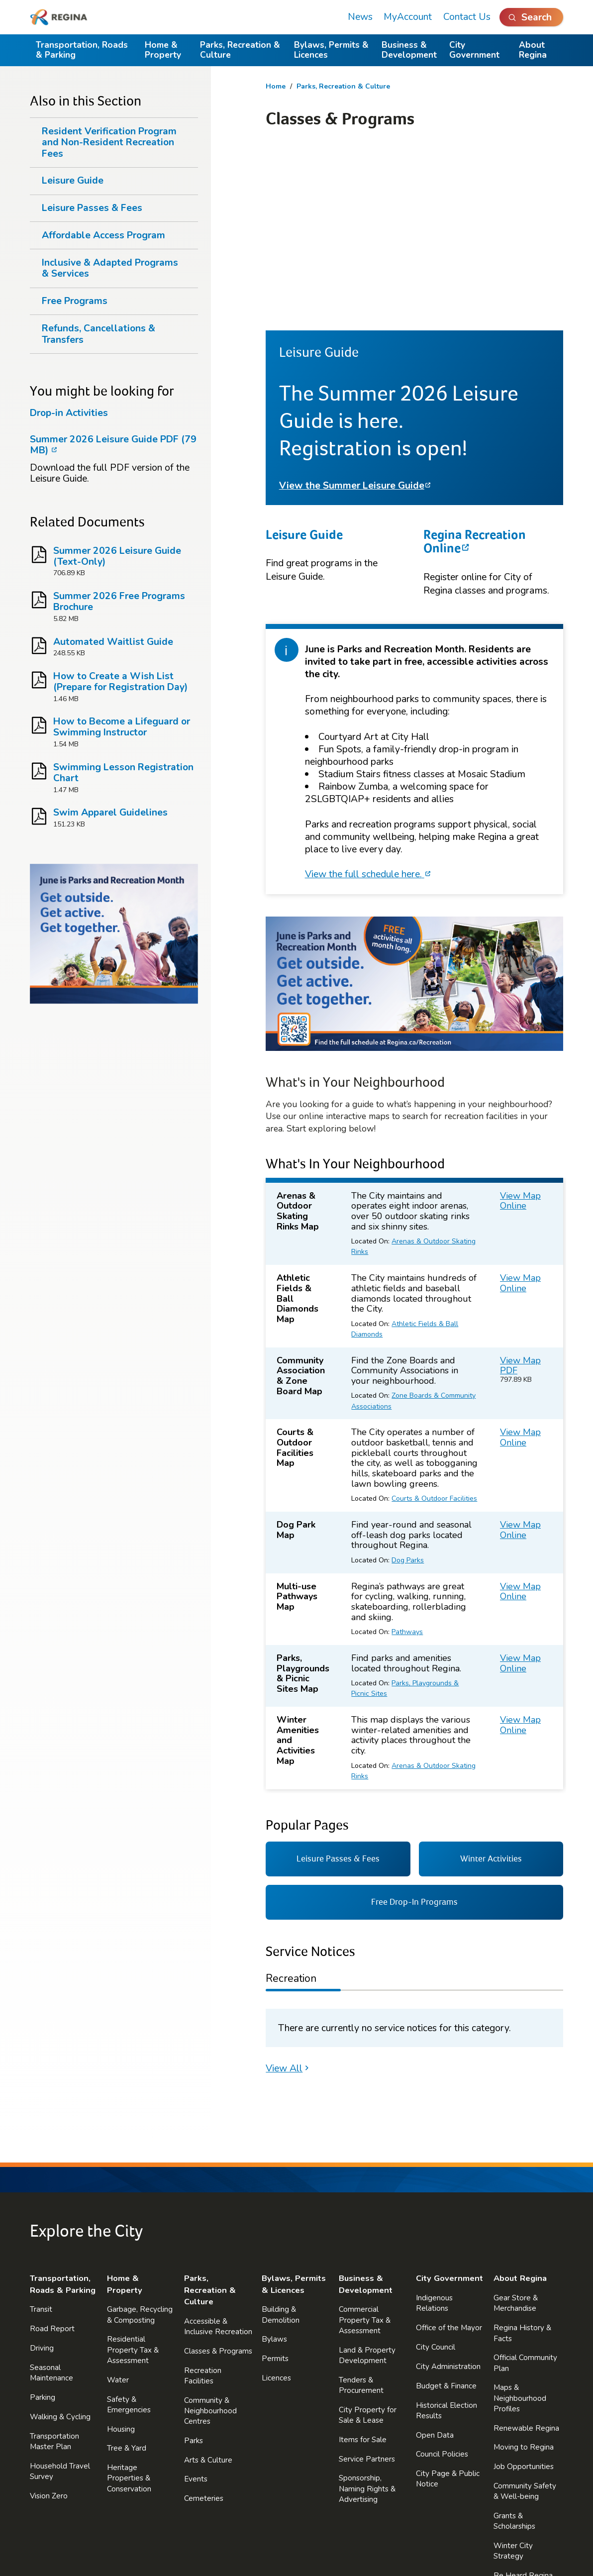 The image size is (593, 2576). I want to click on Affordable Access Program, so click(103, 235).